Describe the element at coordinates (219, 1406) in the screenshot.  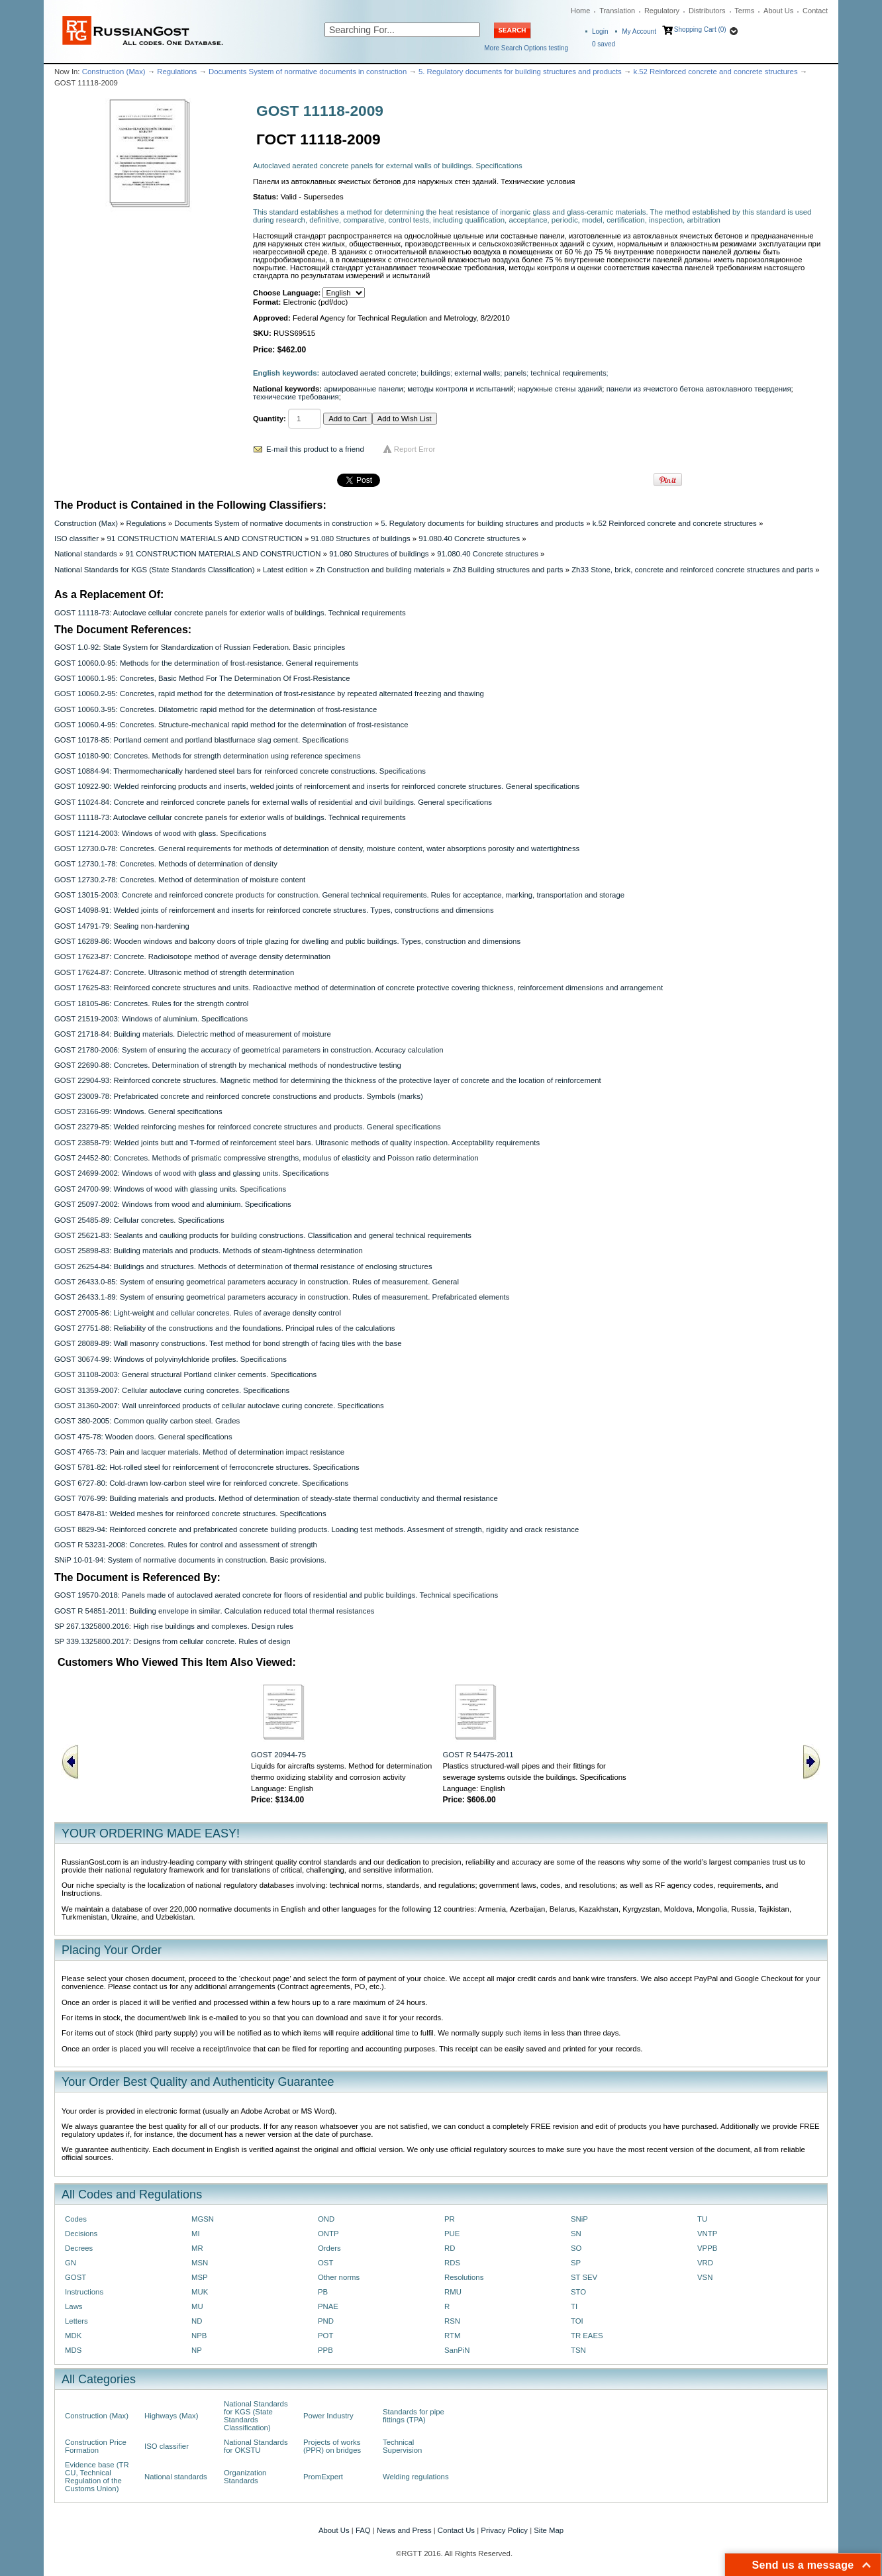
I see `GOST 31360-2007: Wall unreinforced products of cellular autoclave curing concrete. Specifications` at that location.